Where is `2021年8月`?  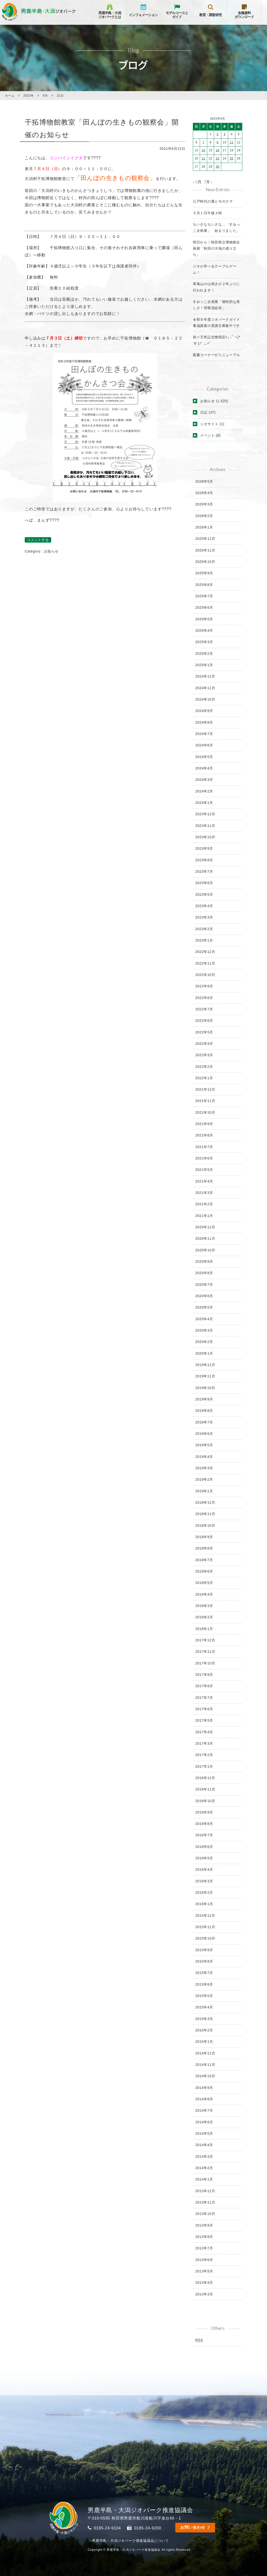 2021年8月 is located at coordinates (204, 1135).